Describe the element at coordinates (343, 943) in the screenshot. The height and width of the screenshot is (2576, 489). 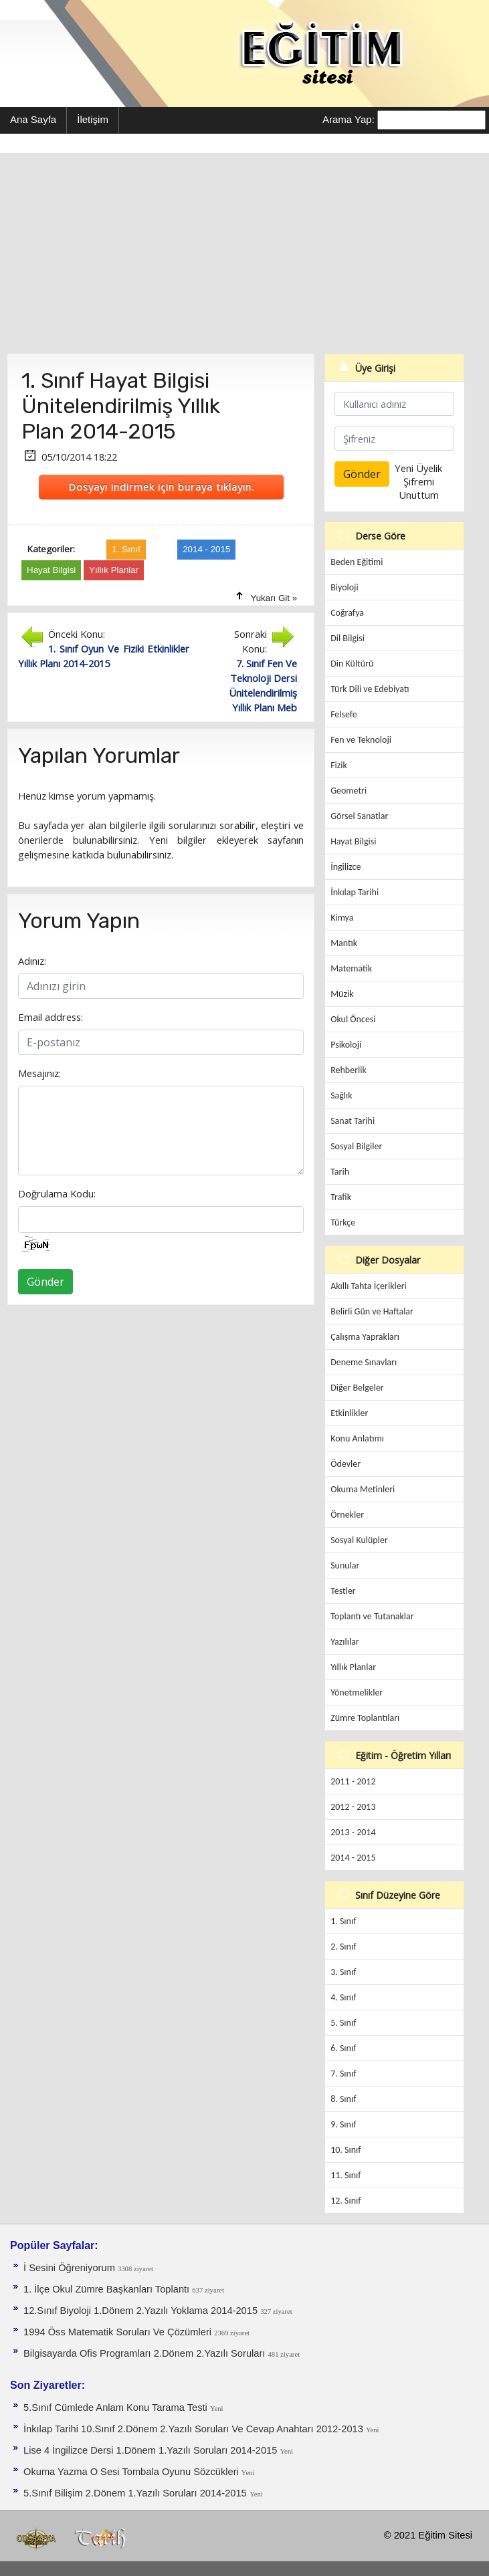
I see `Mantık` at that location.